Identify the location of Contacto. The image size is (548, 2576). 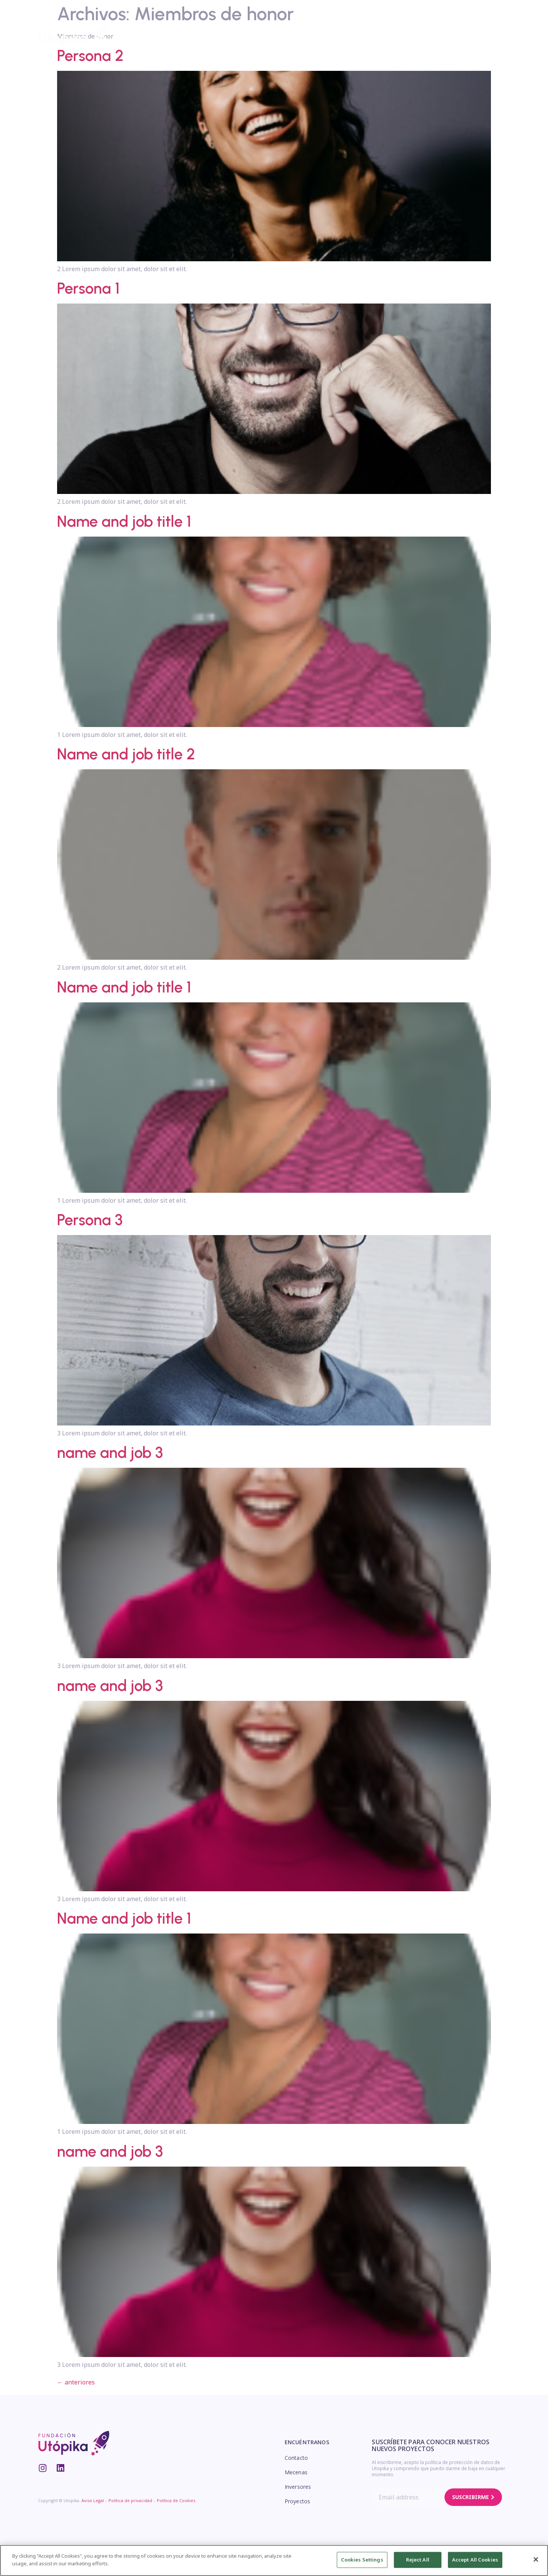
(296, 2457).